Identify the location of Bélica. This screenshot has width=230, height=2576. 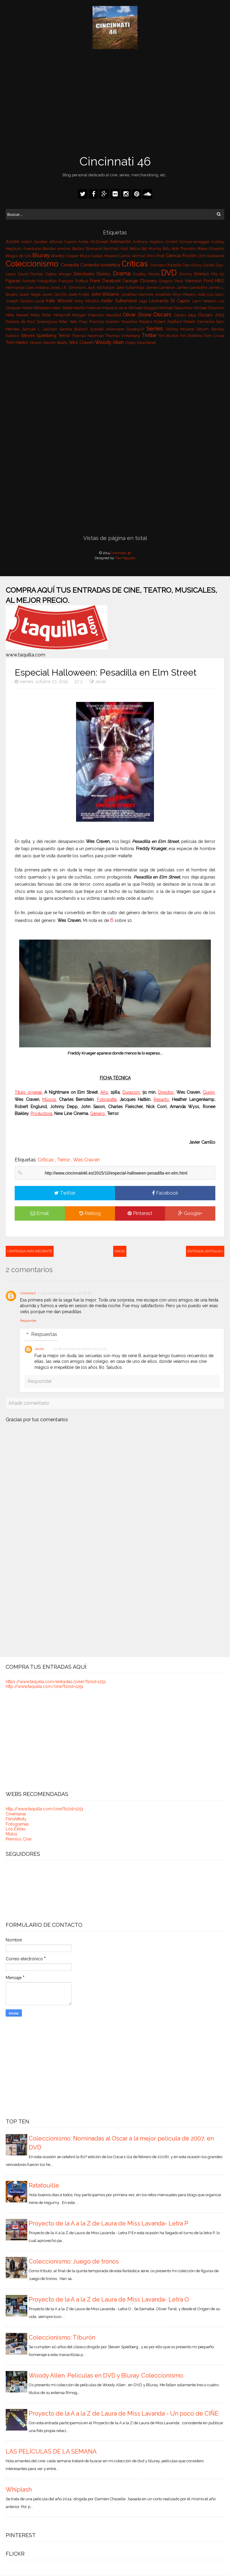
(135, 248).